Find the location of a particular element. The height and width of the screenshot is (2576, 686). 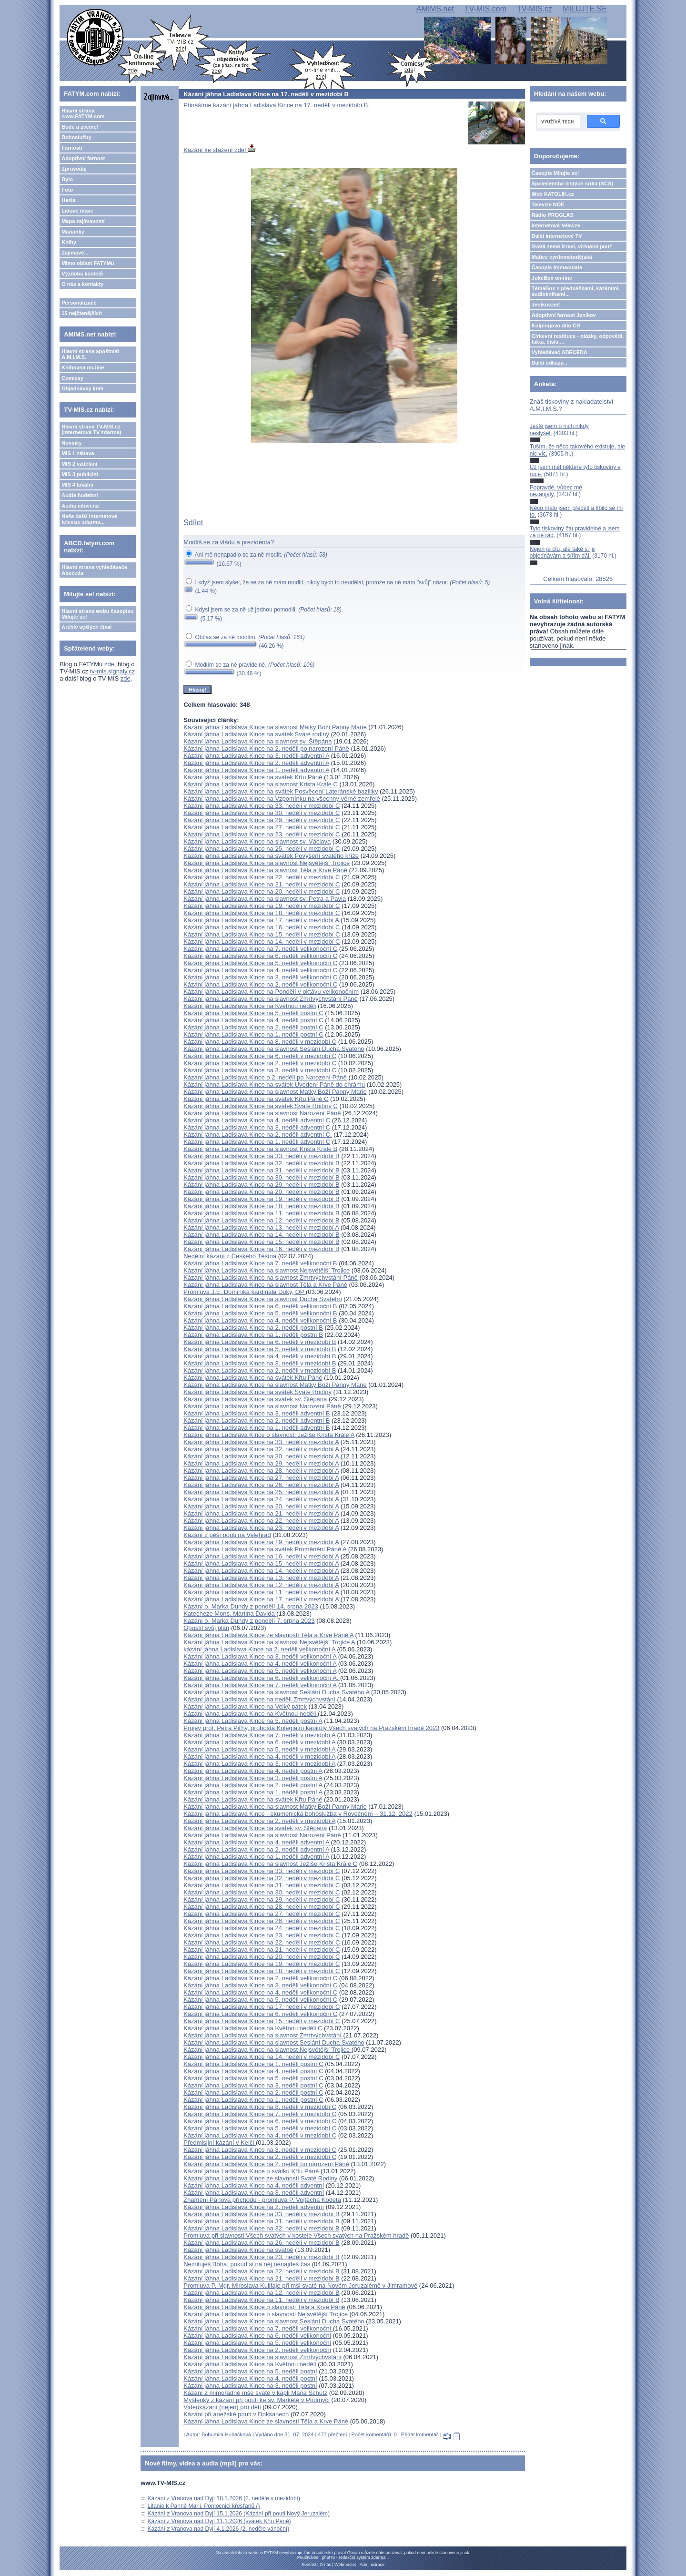

Kázání jáhna Ladislava Kince - ekumenická bohoslužba v Rovečném – 31.12. 2022 is located at coordinates (298, 1813).